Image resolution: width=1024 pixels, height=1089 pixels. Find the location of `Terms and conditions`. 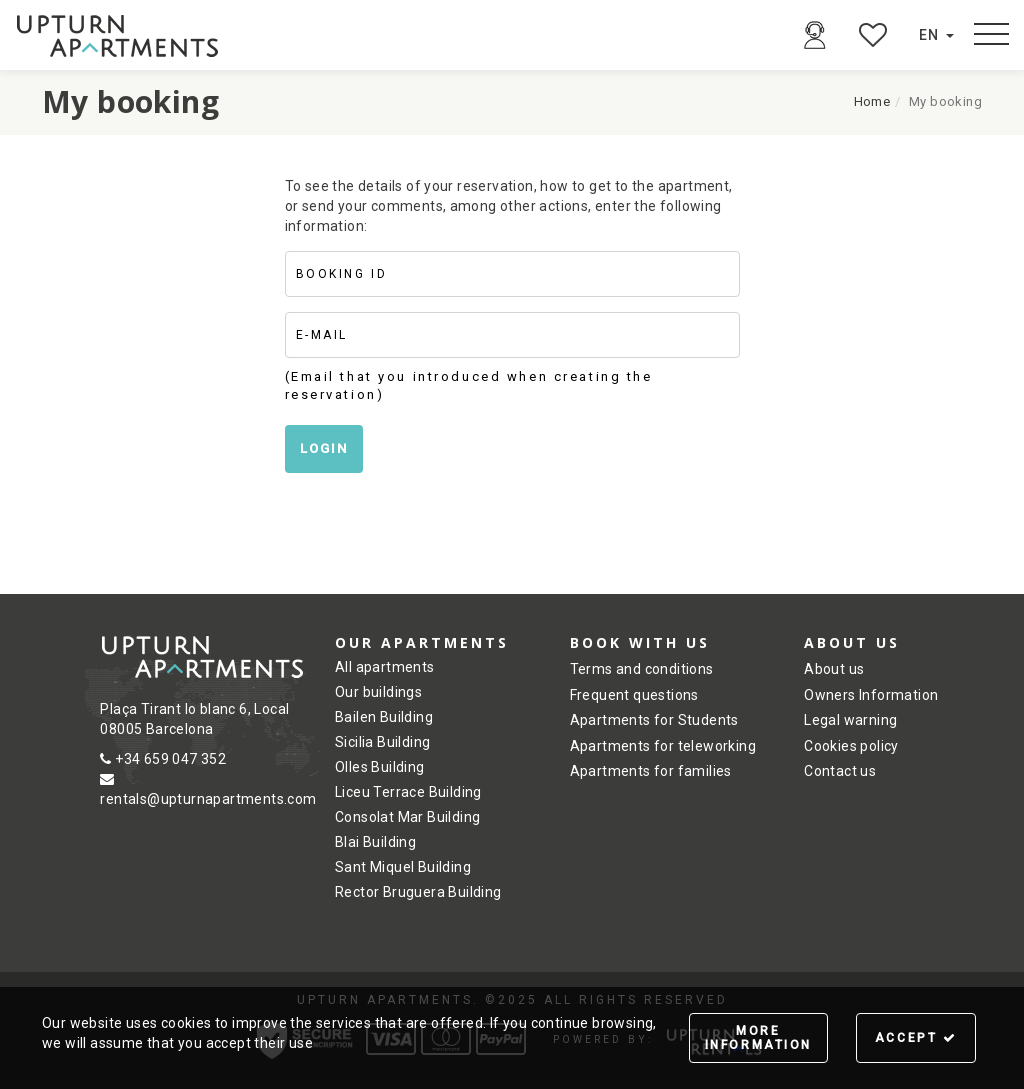

Terms and conditions is located at coordinates (642, 669).